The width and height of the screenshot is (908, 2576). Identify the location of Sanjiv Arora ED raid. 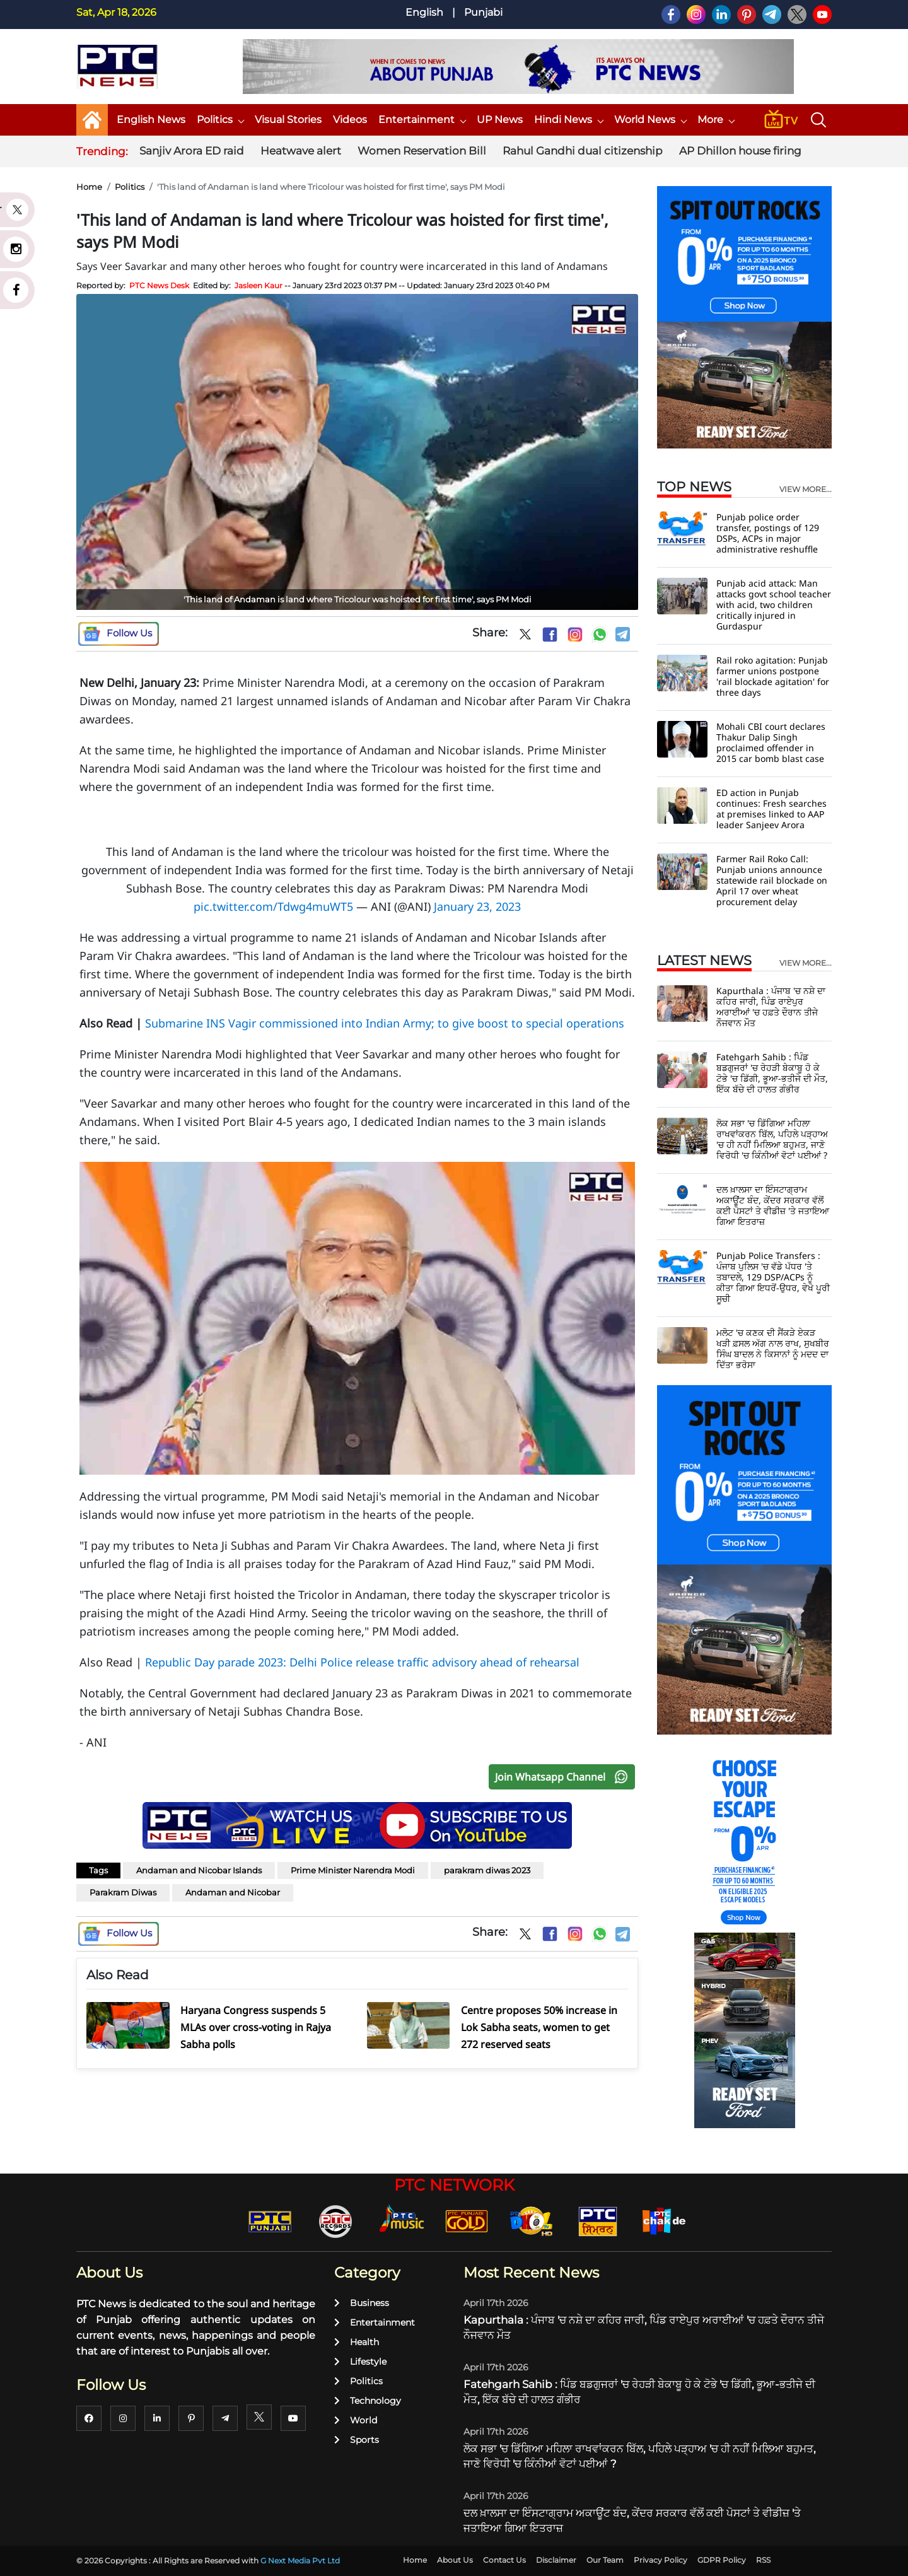
(191, 150).